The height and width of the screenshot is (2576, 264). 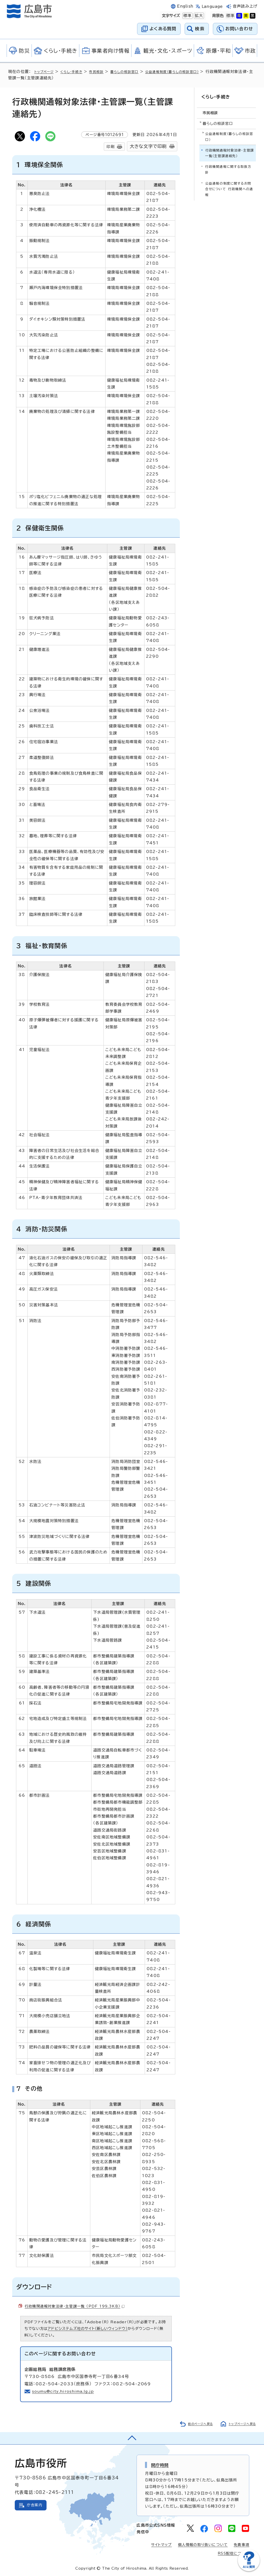 What do you see at coordinates (67, 2391) in the screenshot?
I see `soumu@city.hiroshima.lg.jp` at bounding box center [67, 2391].